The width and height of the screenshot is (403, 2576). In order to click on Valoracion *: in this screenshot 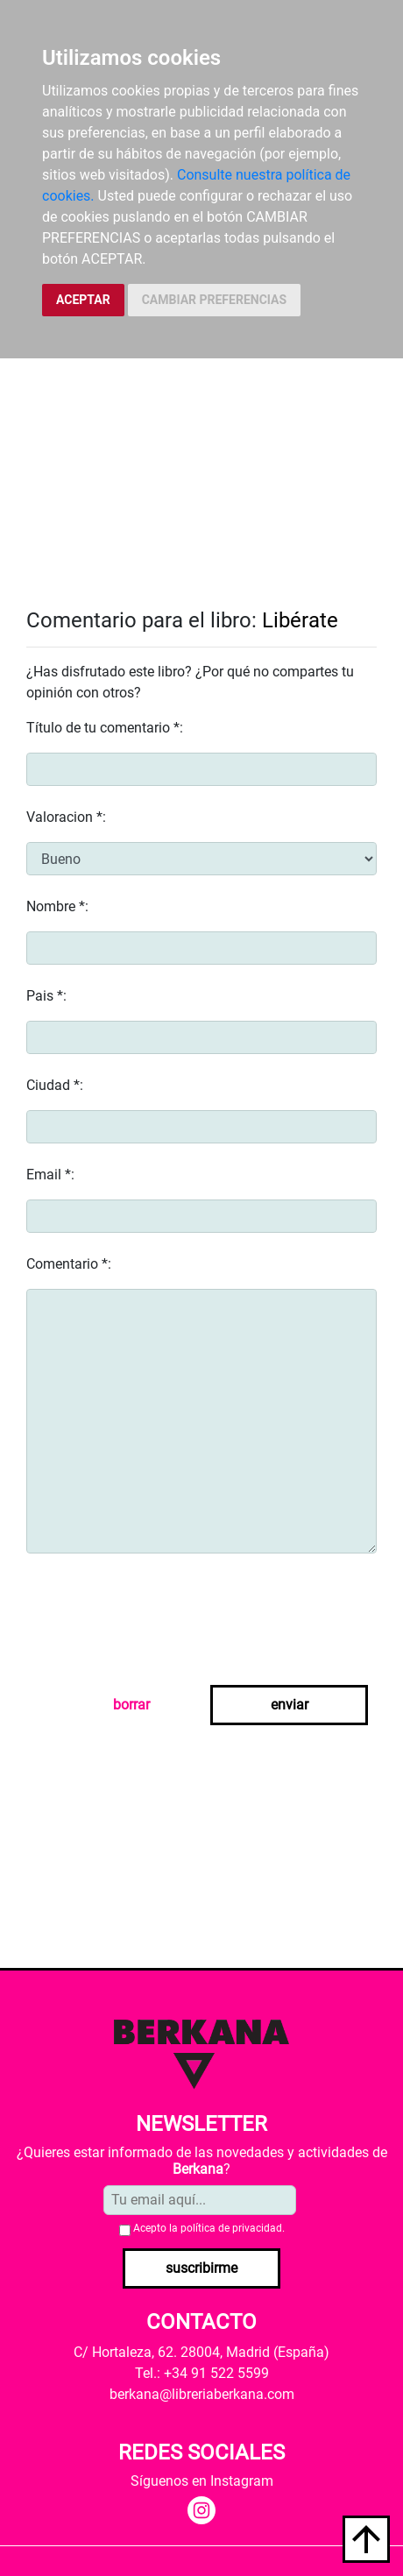, I will do `click(66, 817)`.